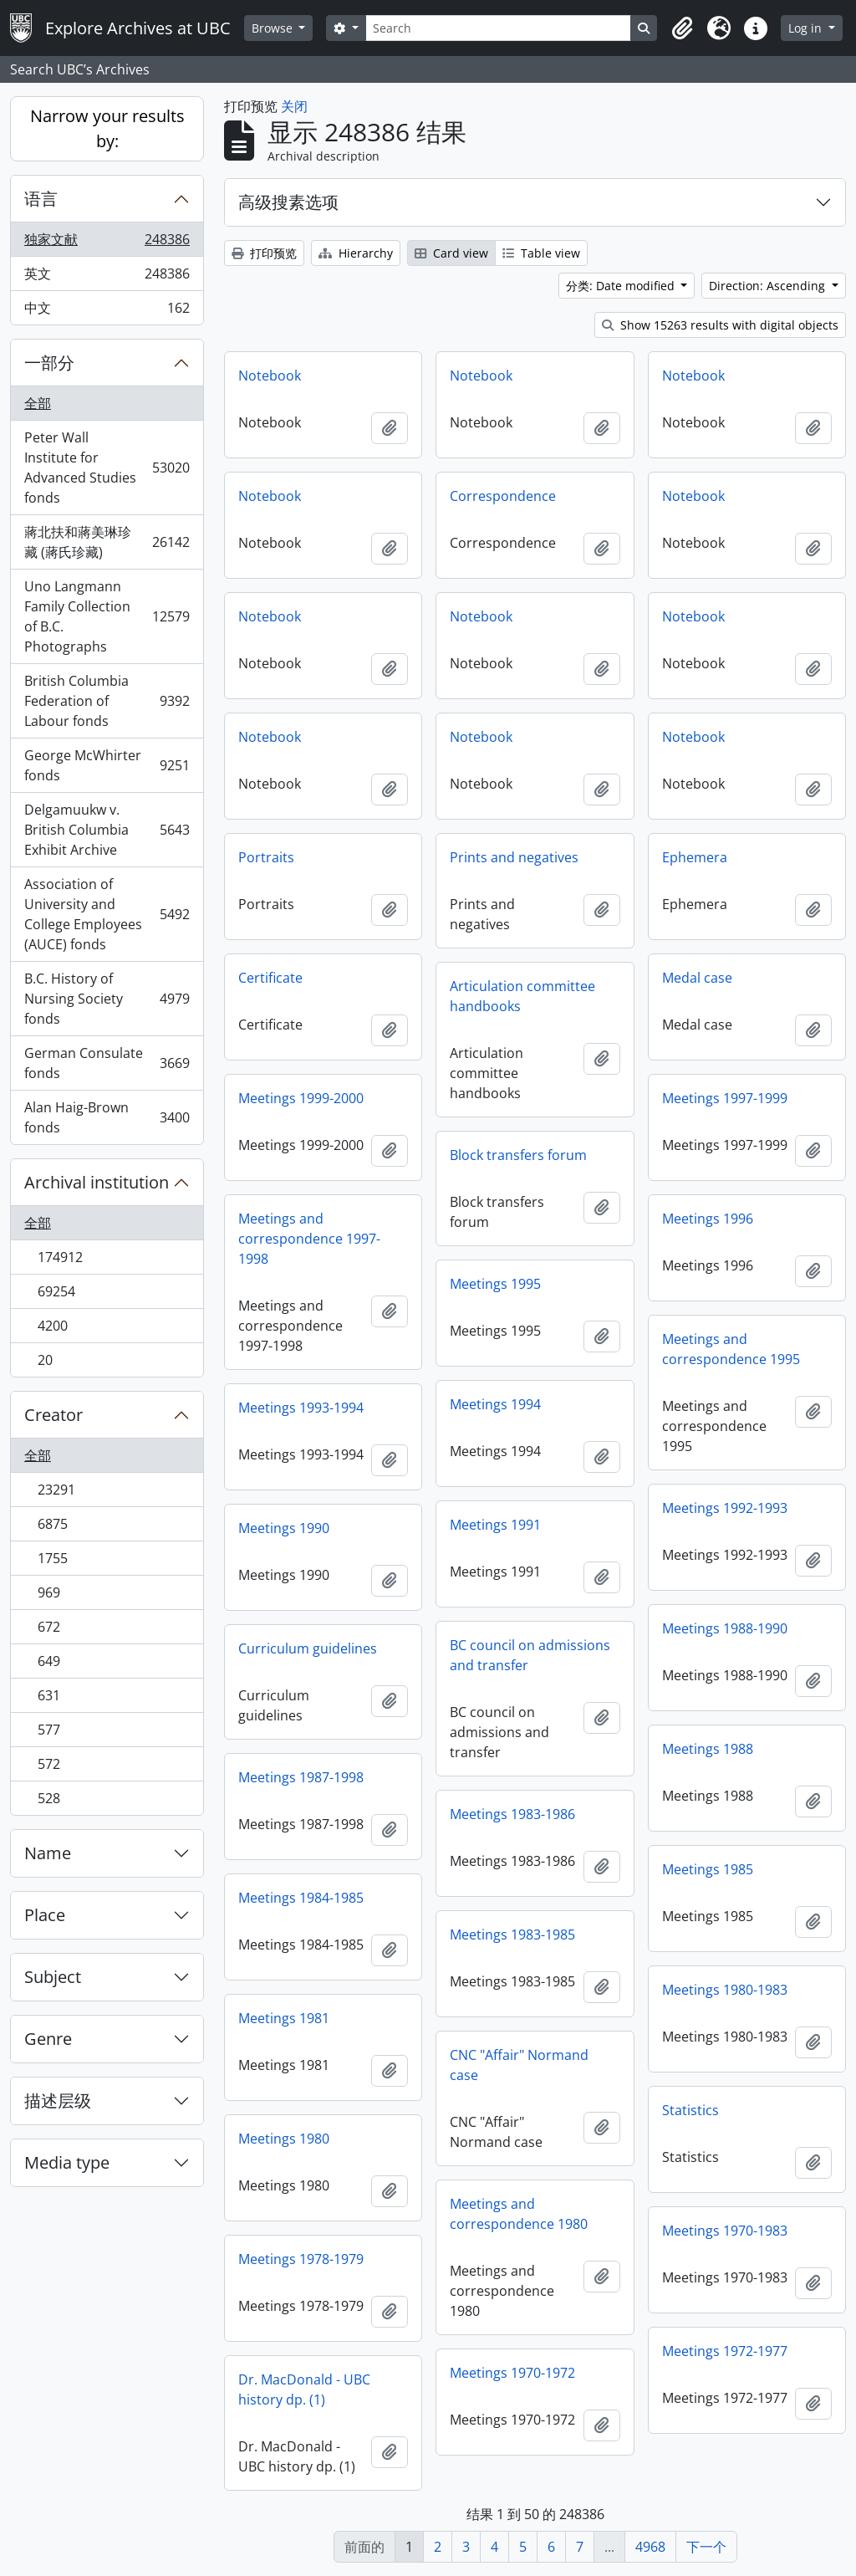 This screenshot has height=2576, width=856. Describe the element at coordinates (106, 1117) in the screenshot. I see `Alan Haig-Brown fonds` at that location.